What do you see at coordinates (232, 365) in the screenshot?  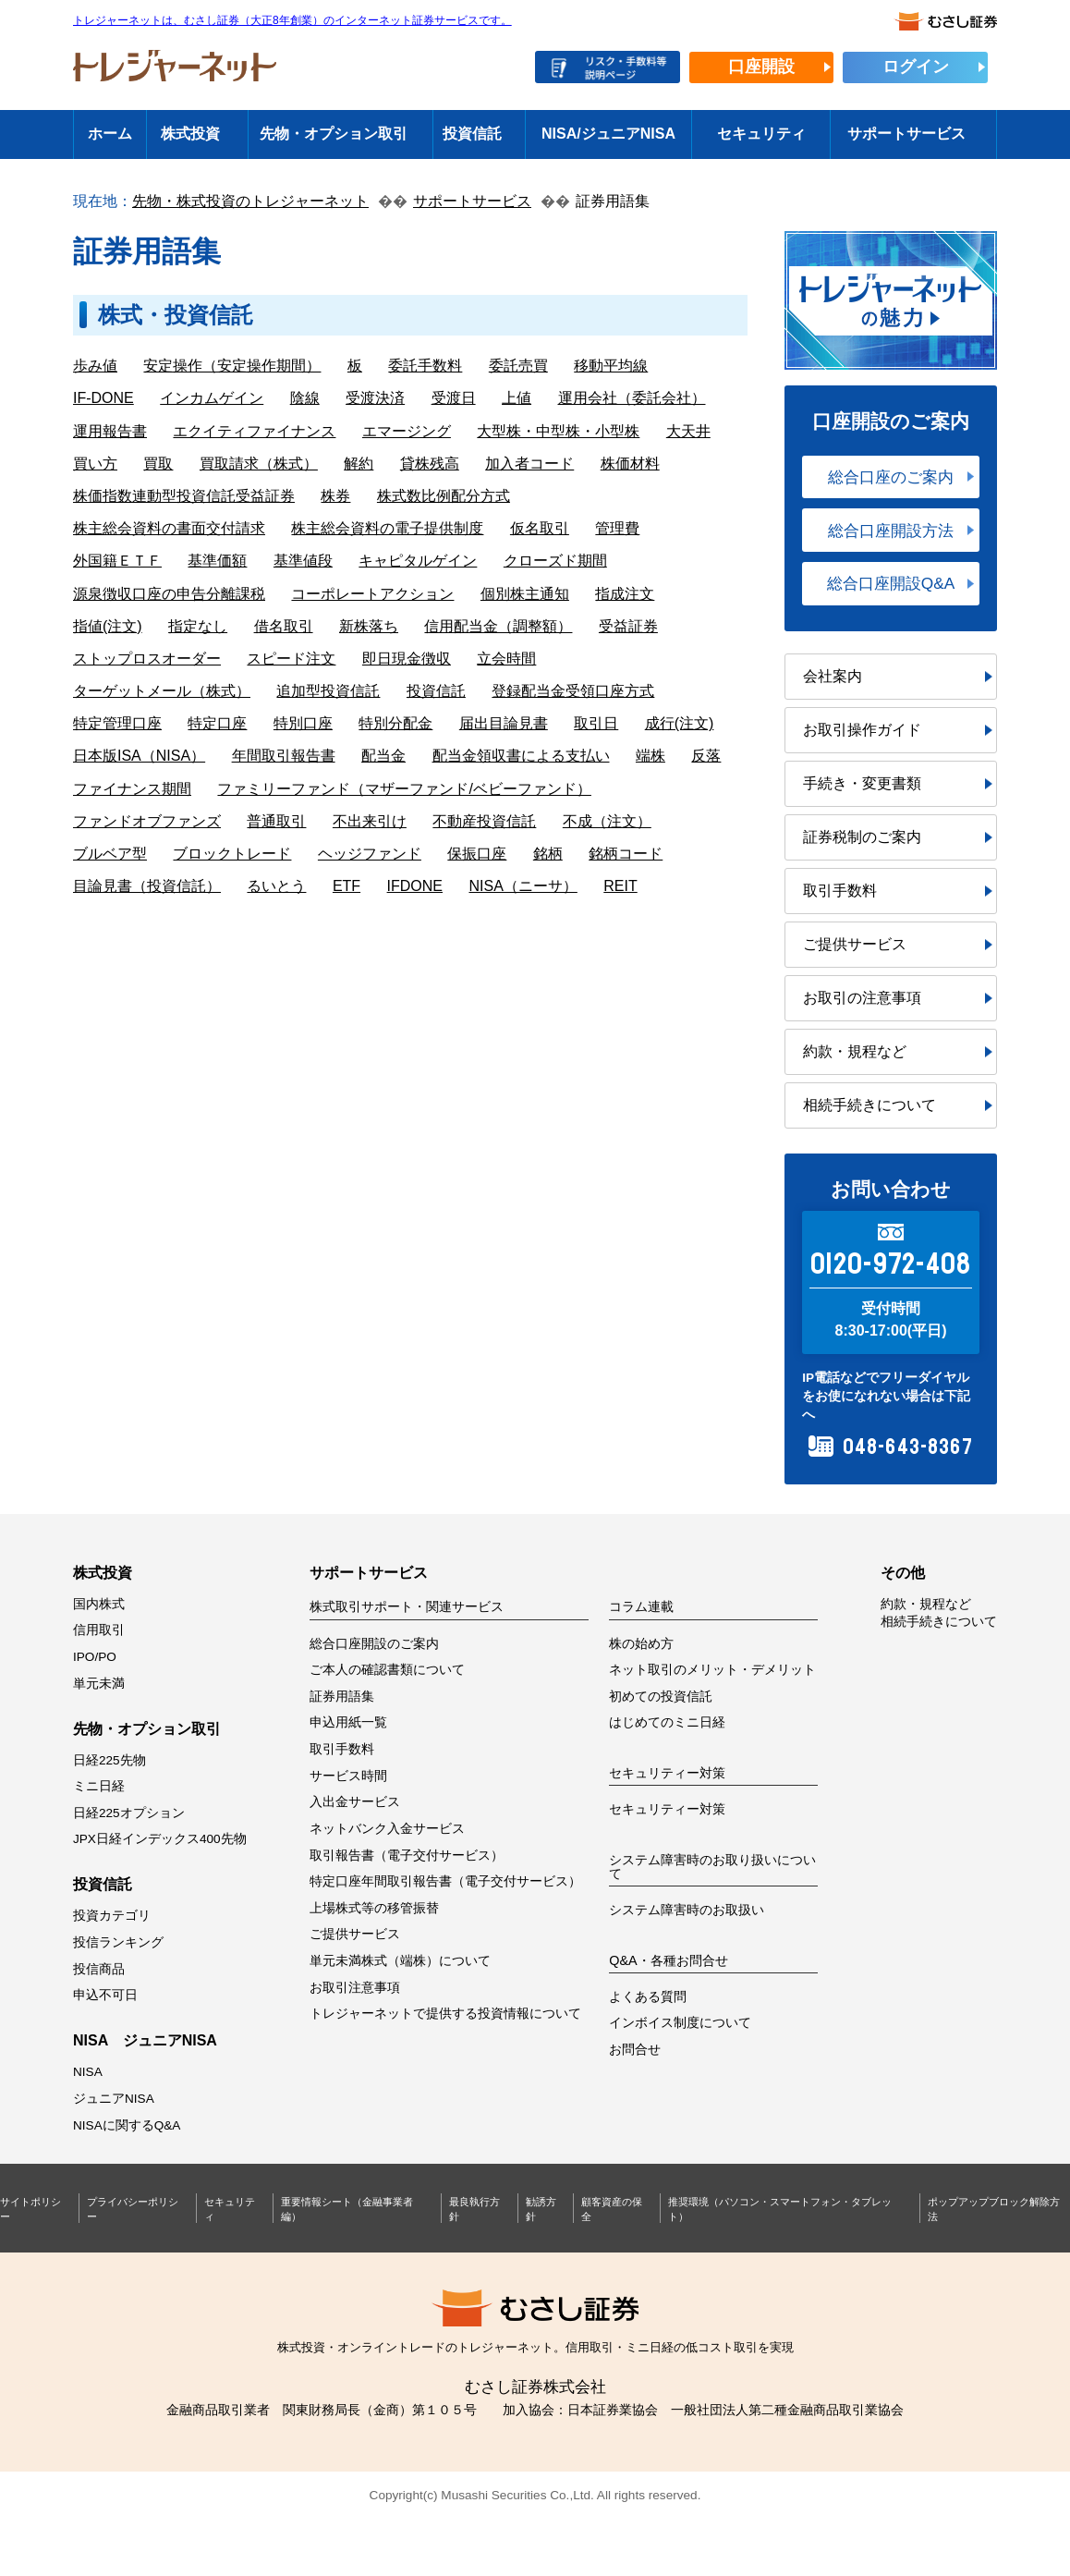 I see `安定操作（安定操作期間）` at bounding box center [232, 365].